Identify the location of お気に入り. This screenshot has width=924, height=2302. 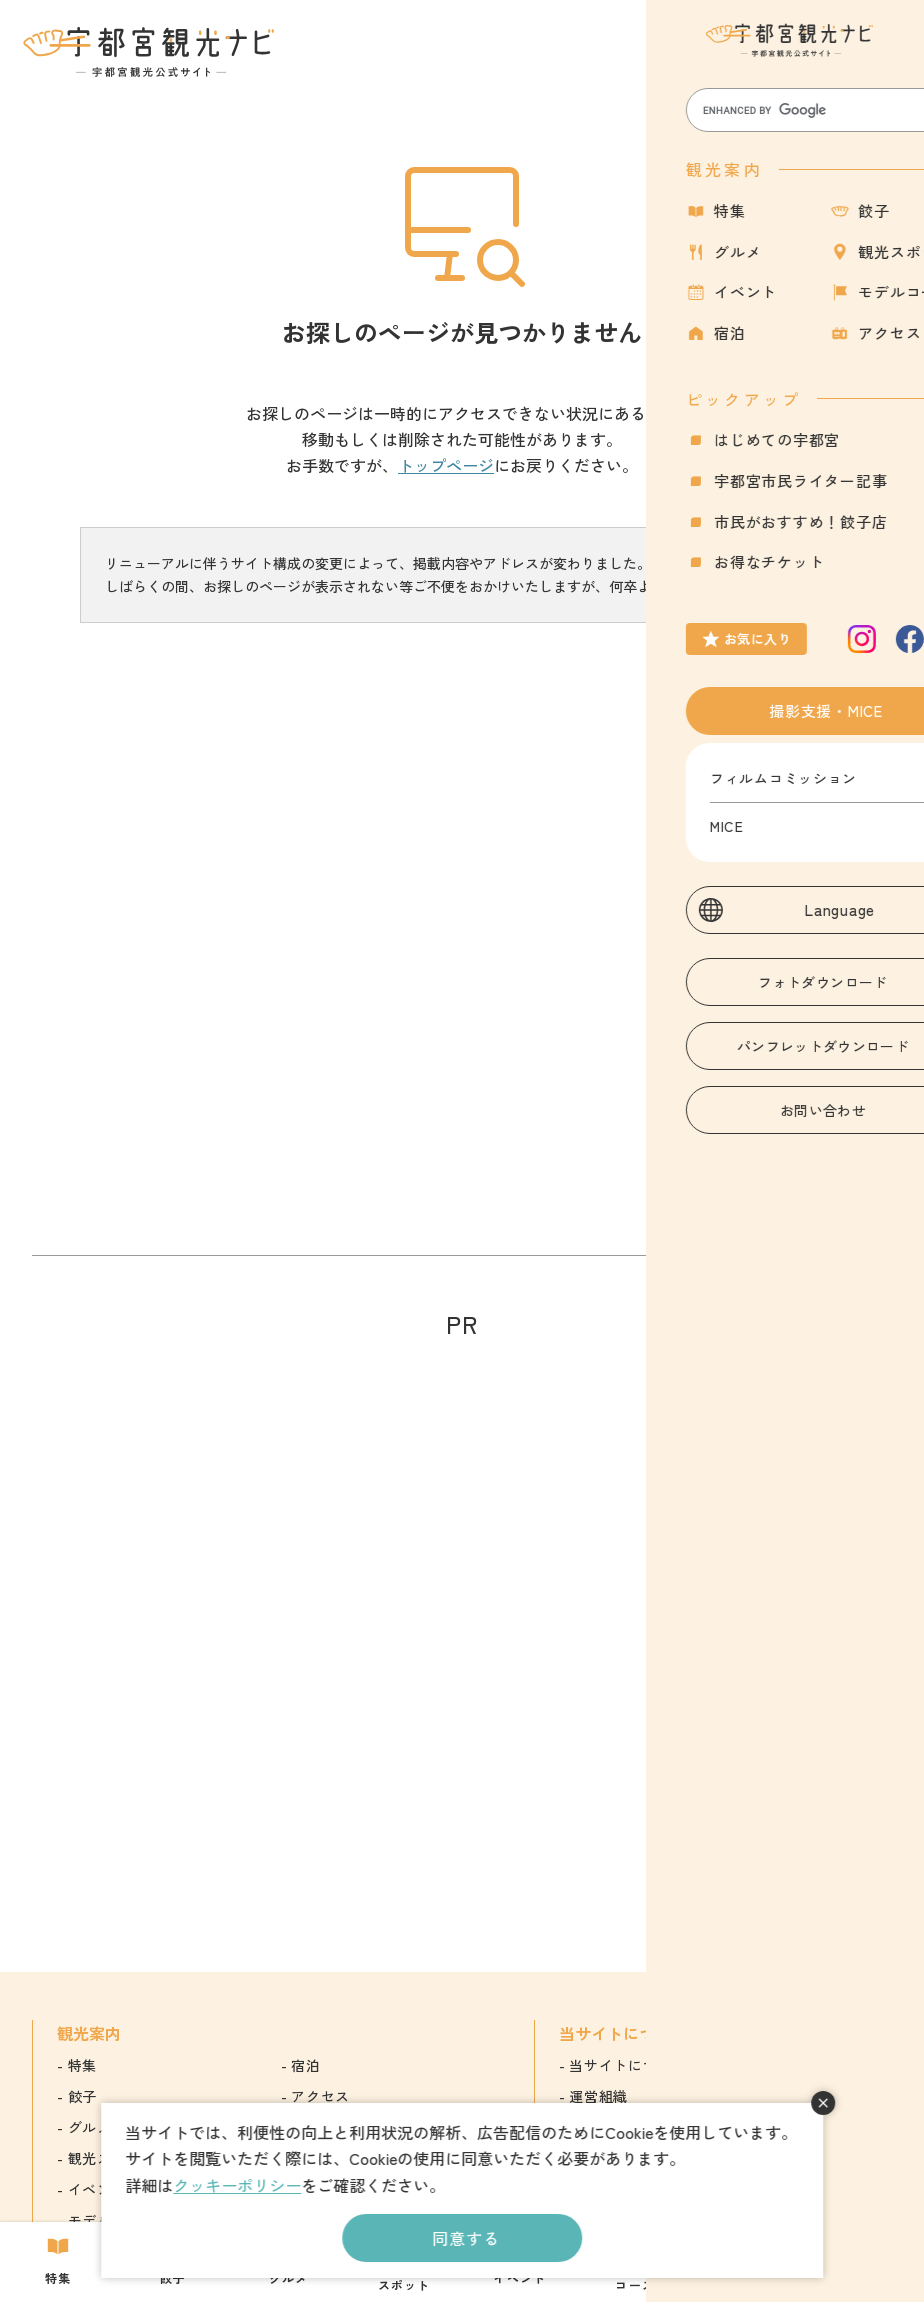
(802, 63).